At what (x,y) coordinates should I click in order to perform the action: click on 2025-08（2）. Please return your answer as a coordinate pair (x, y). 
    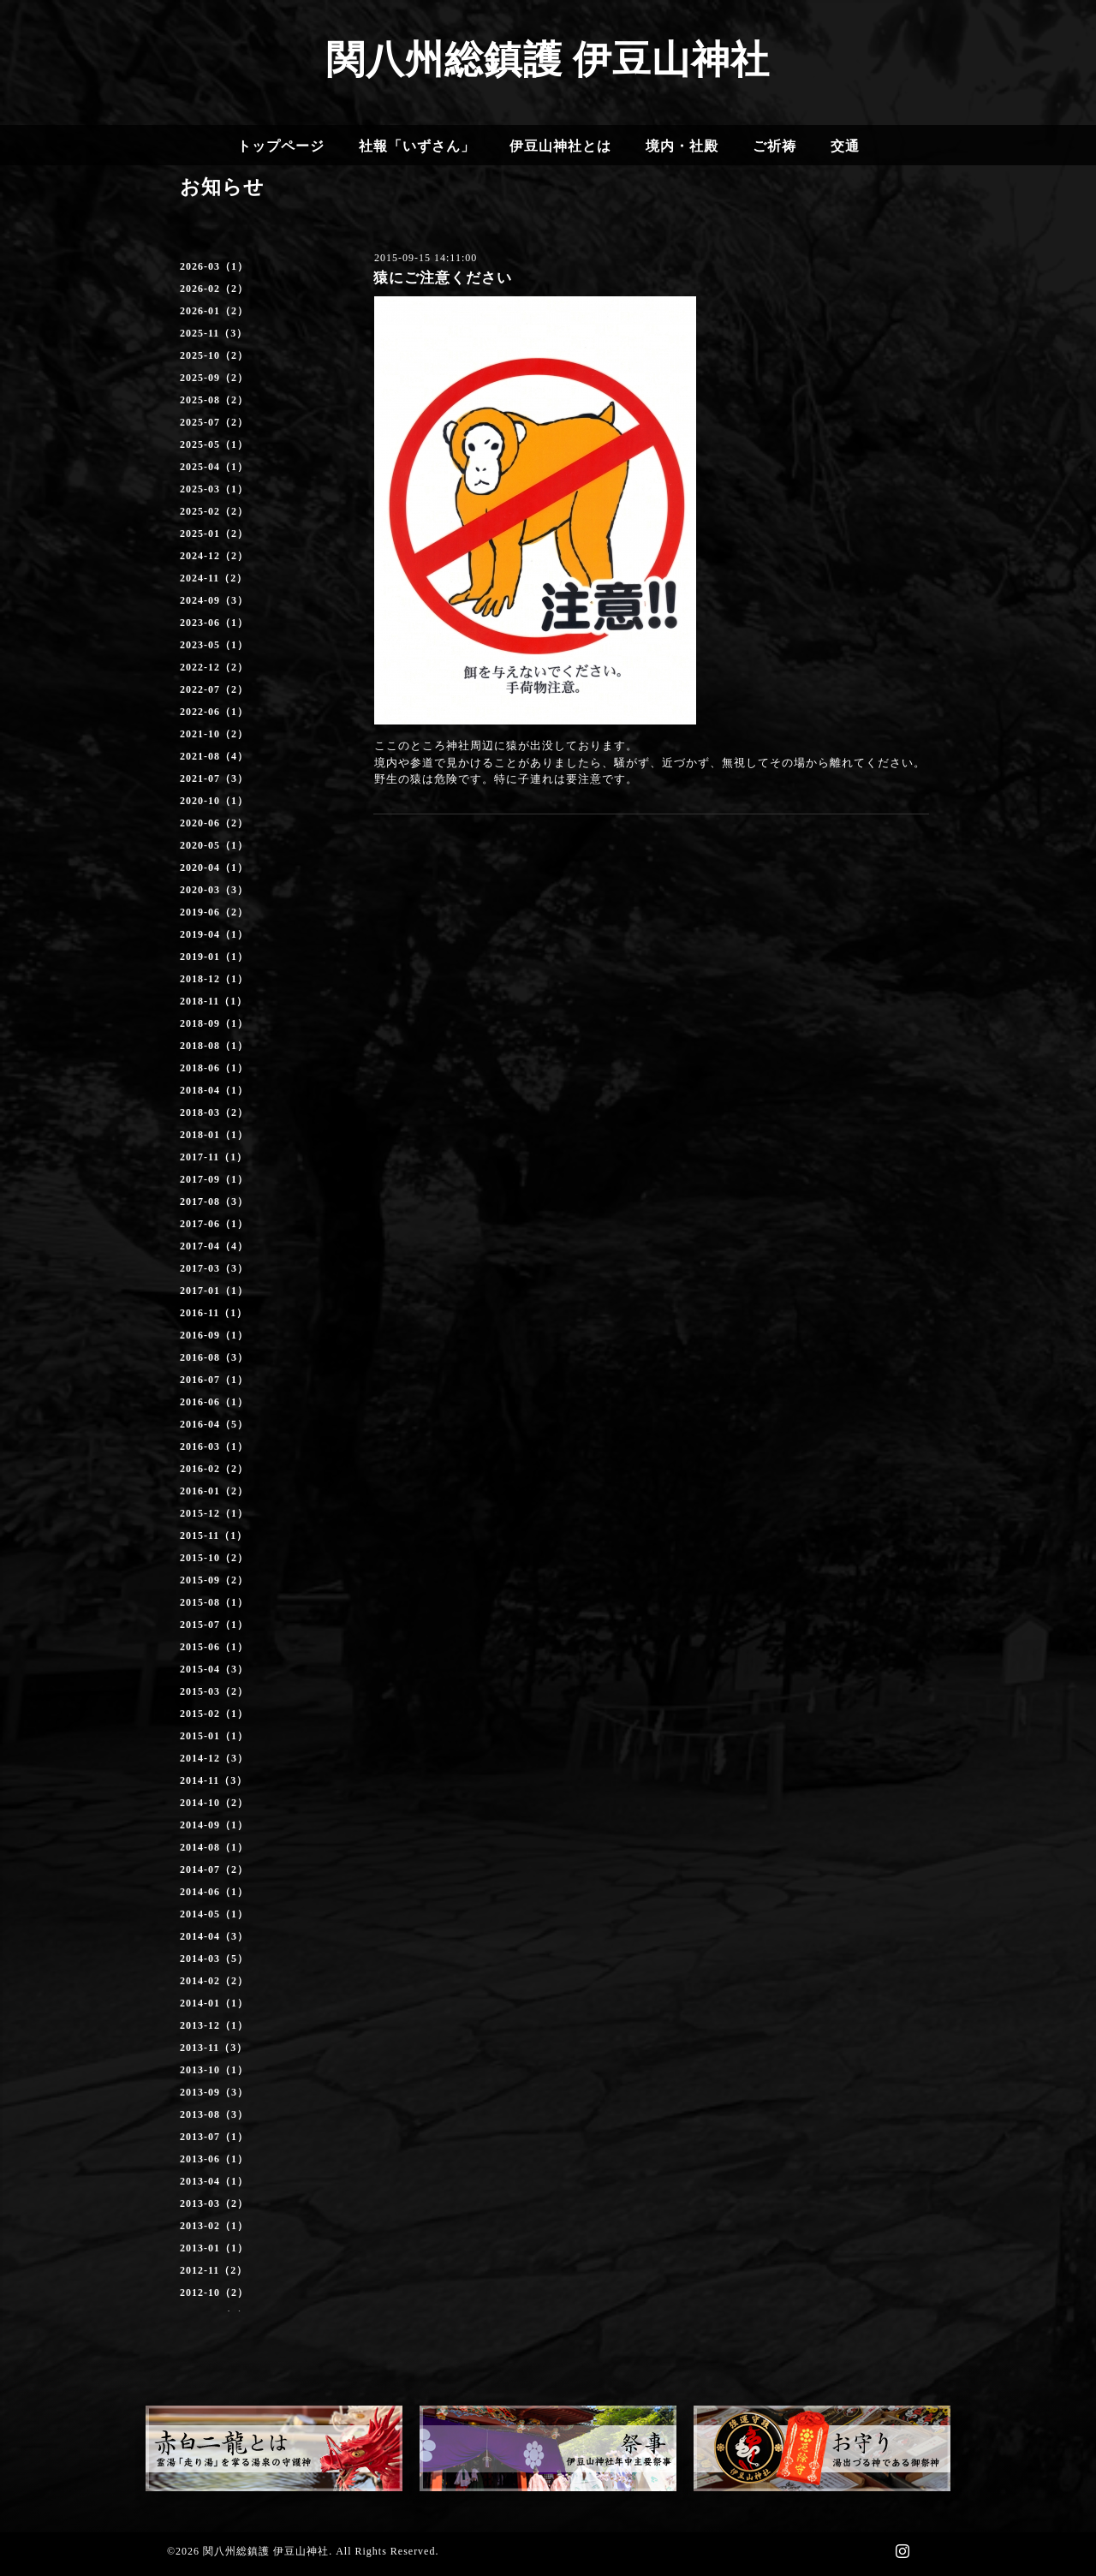
    Looking at the image, I should click on (214, 400).